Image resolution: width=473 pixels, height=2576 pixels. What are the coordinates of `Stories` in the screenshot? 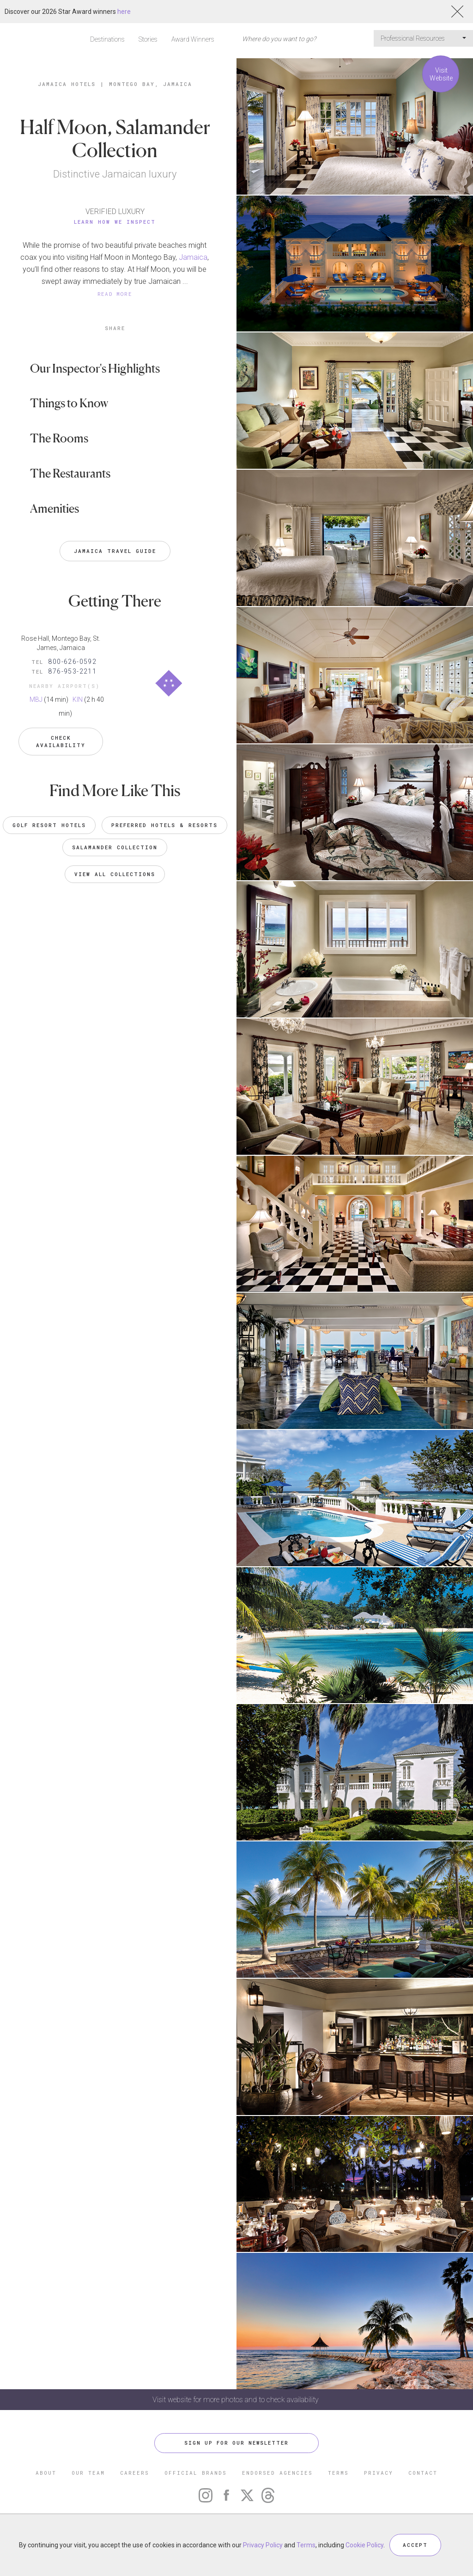 It's located at (148, 39).